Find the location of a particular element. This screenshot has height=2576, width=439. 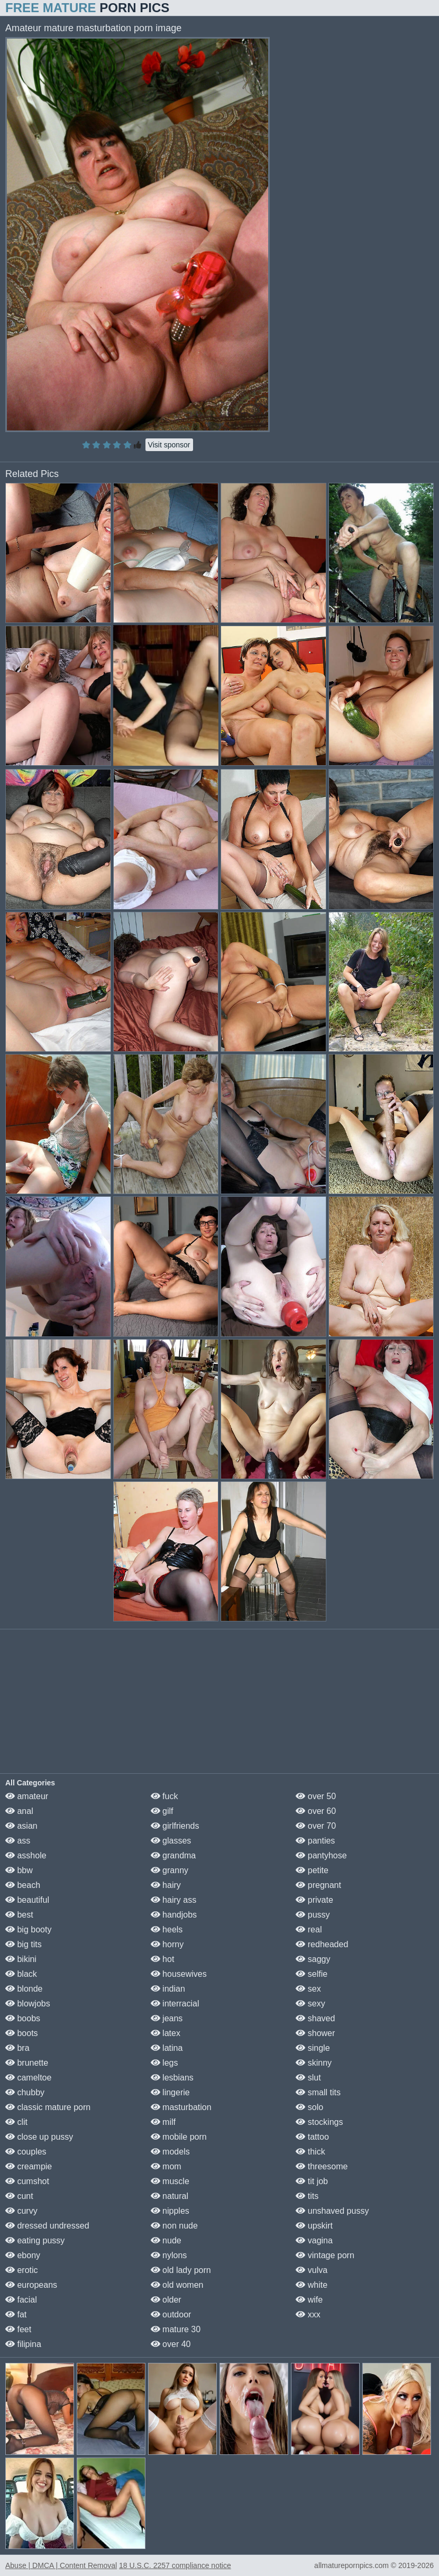

filipina is located at coordinates (23, 2344).